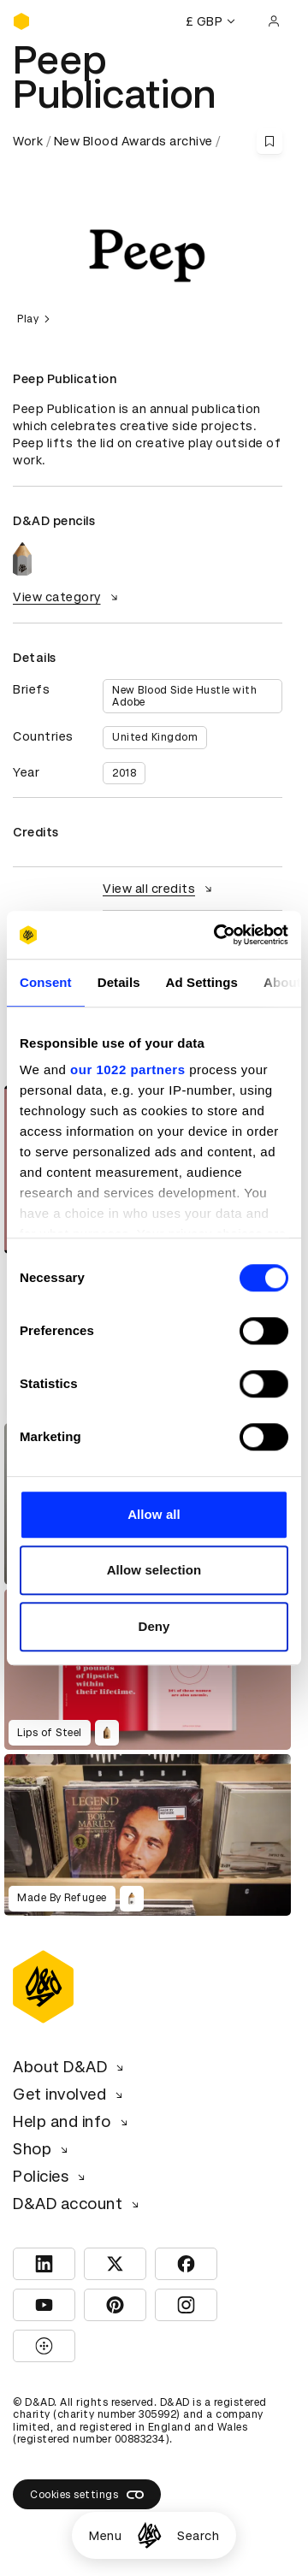 The height and width of the screenshot is (2576, 308). What do you see at coordinates (67, 597) in the screenshot?
I see `View category` at bounding box center [67, 597].